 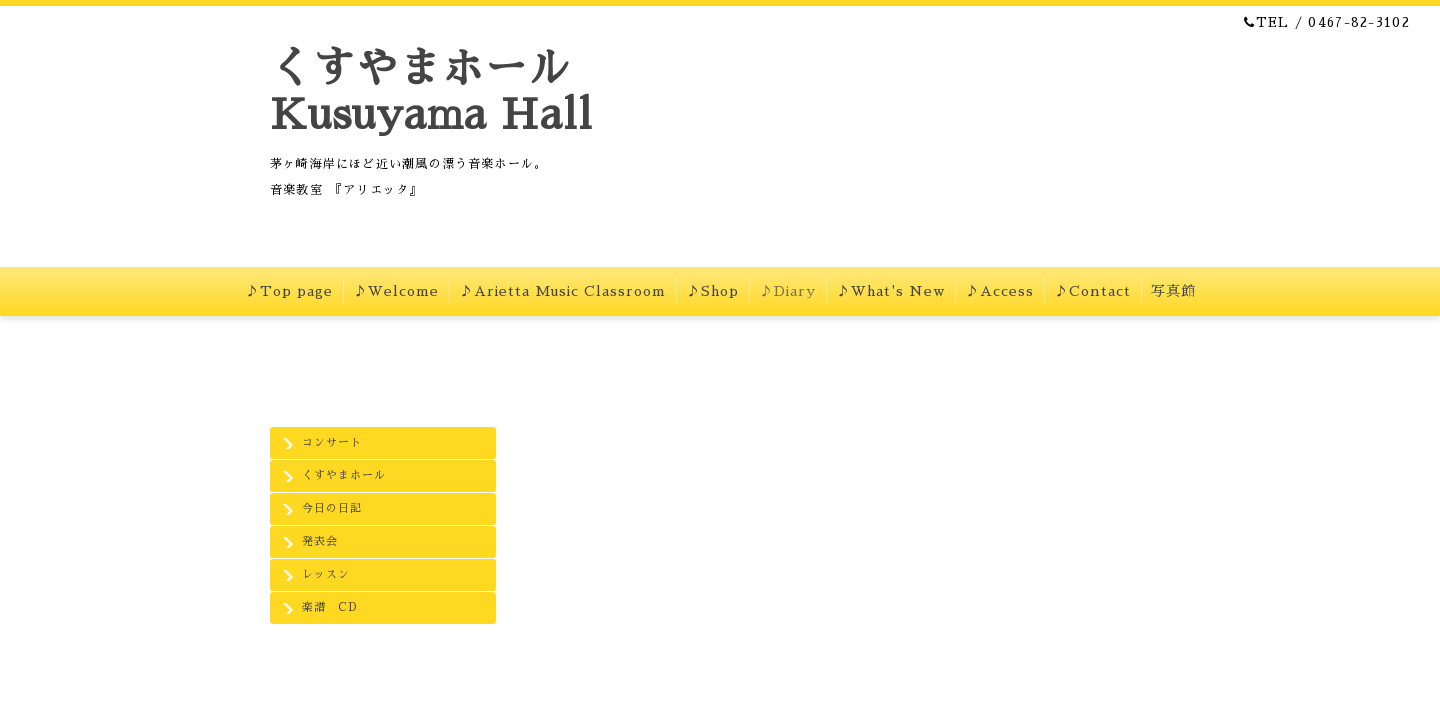 What do you see at coordinates (396, 291) in the screenshot?
I see `♪Welcome` at bounding box center [396, 291].